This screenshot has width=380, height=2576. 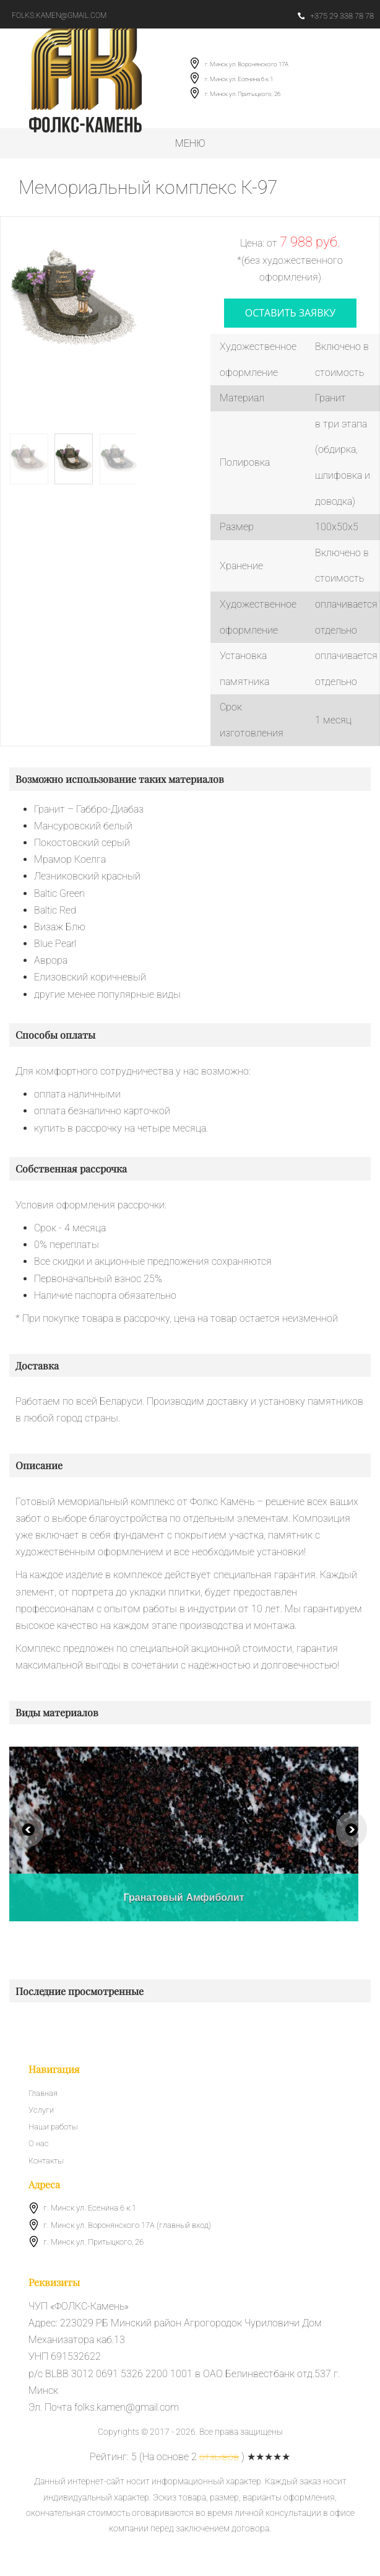 I want to click on отзывов, so click(x=219, y=2457).